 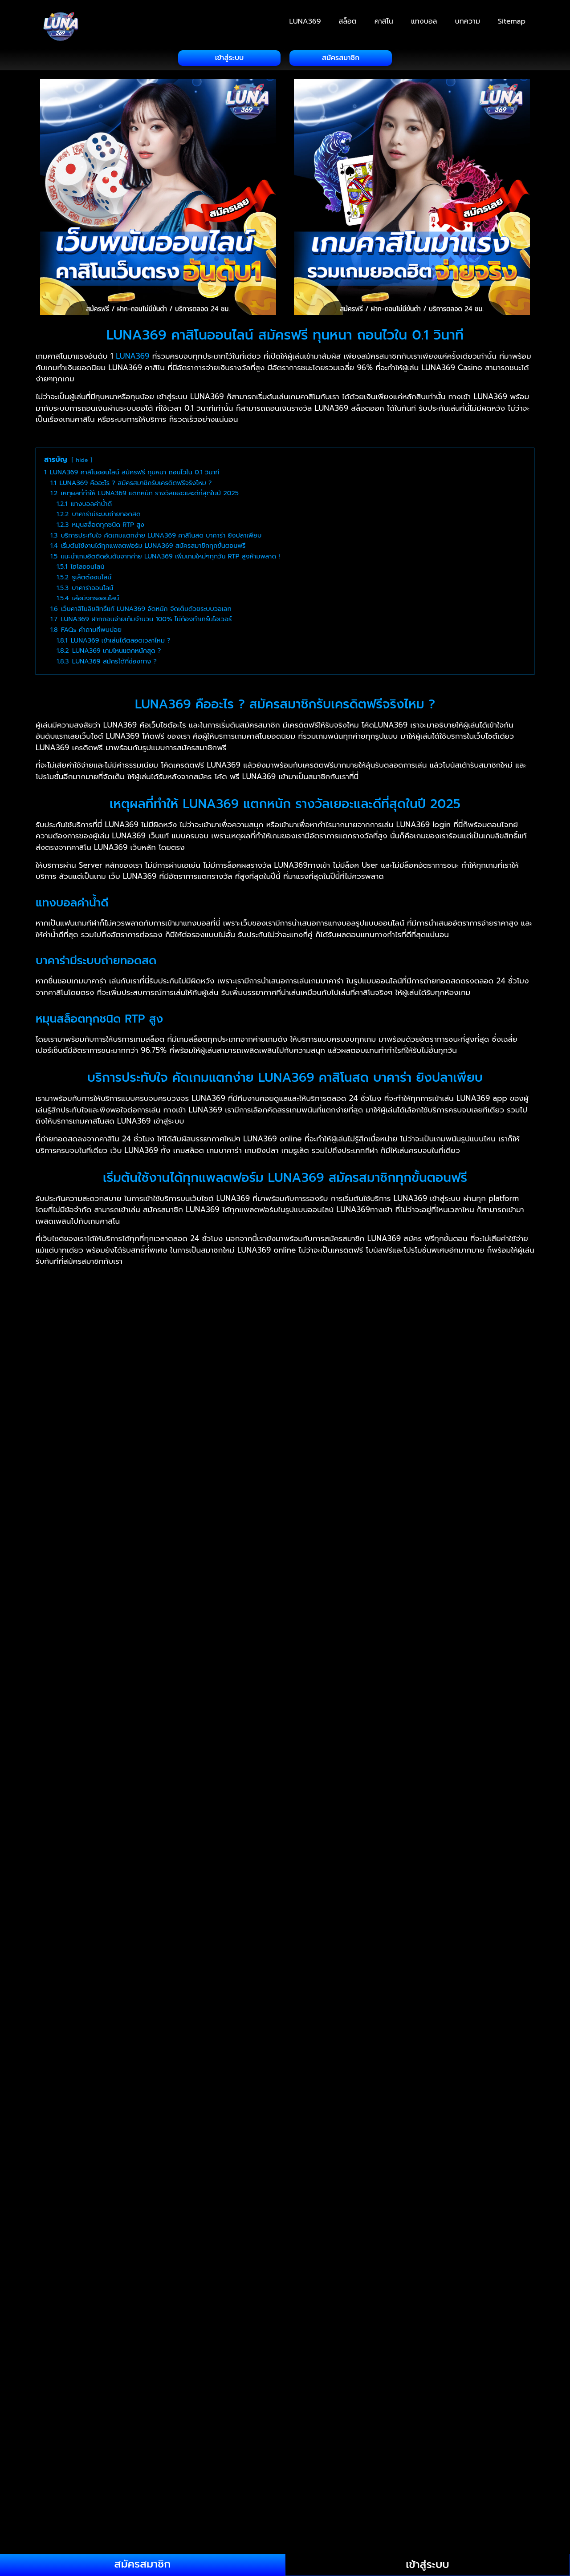 What do you see at coordinates (186, 2369) in the screenshot?
I see `myvi88 malaysia` at bounding box center [186, 2369].